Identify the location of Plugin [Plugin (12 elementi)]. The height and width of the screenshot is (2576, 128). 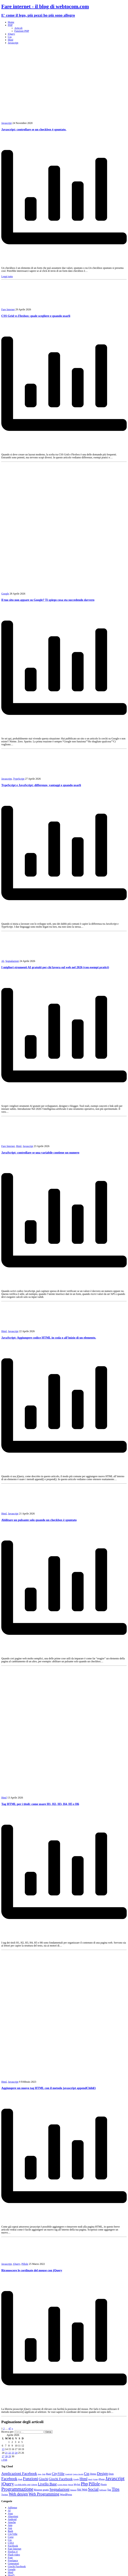
(103, 2484).